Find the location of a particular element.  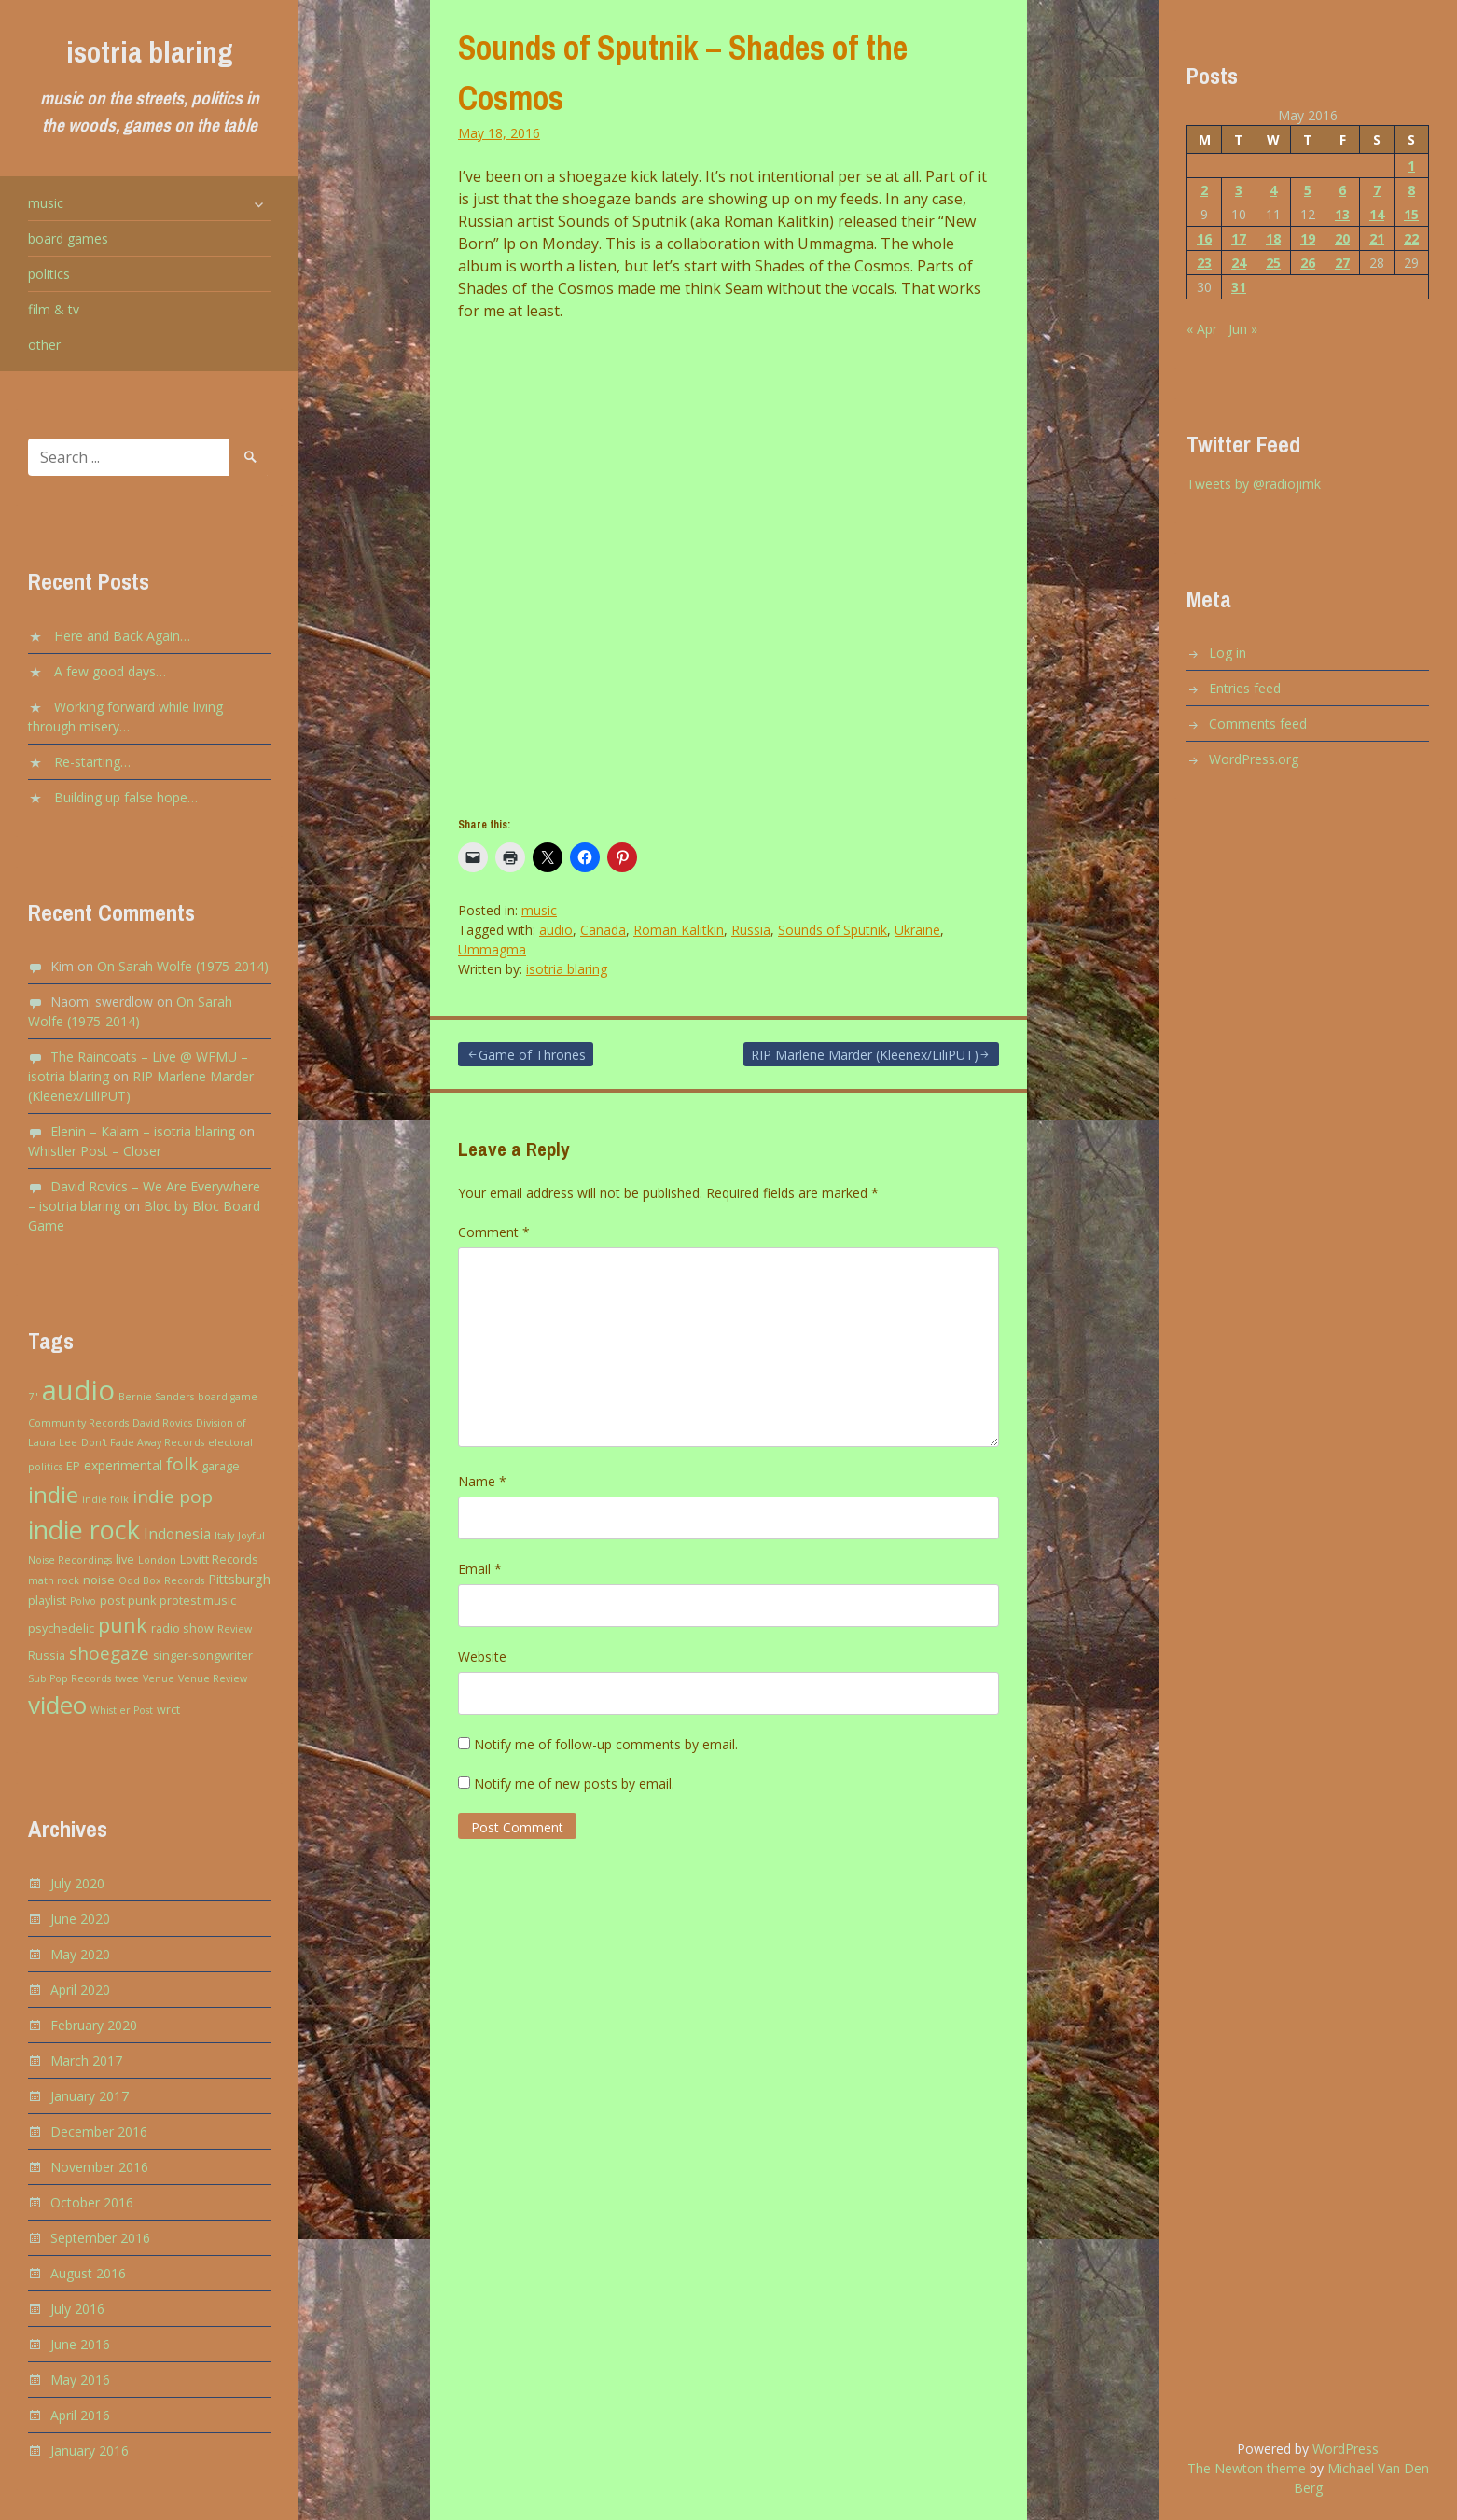

WordPress.org is located at coordinates (1253, 759).